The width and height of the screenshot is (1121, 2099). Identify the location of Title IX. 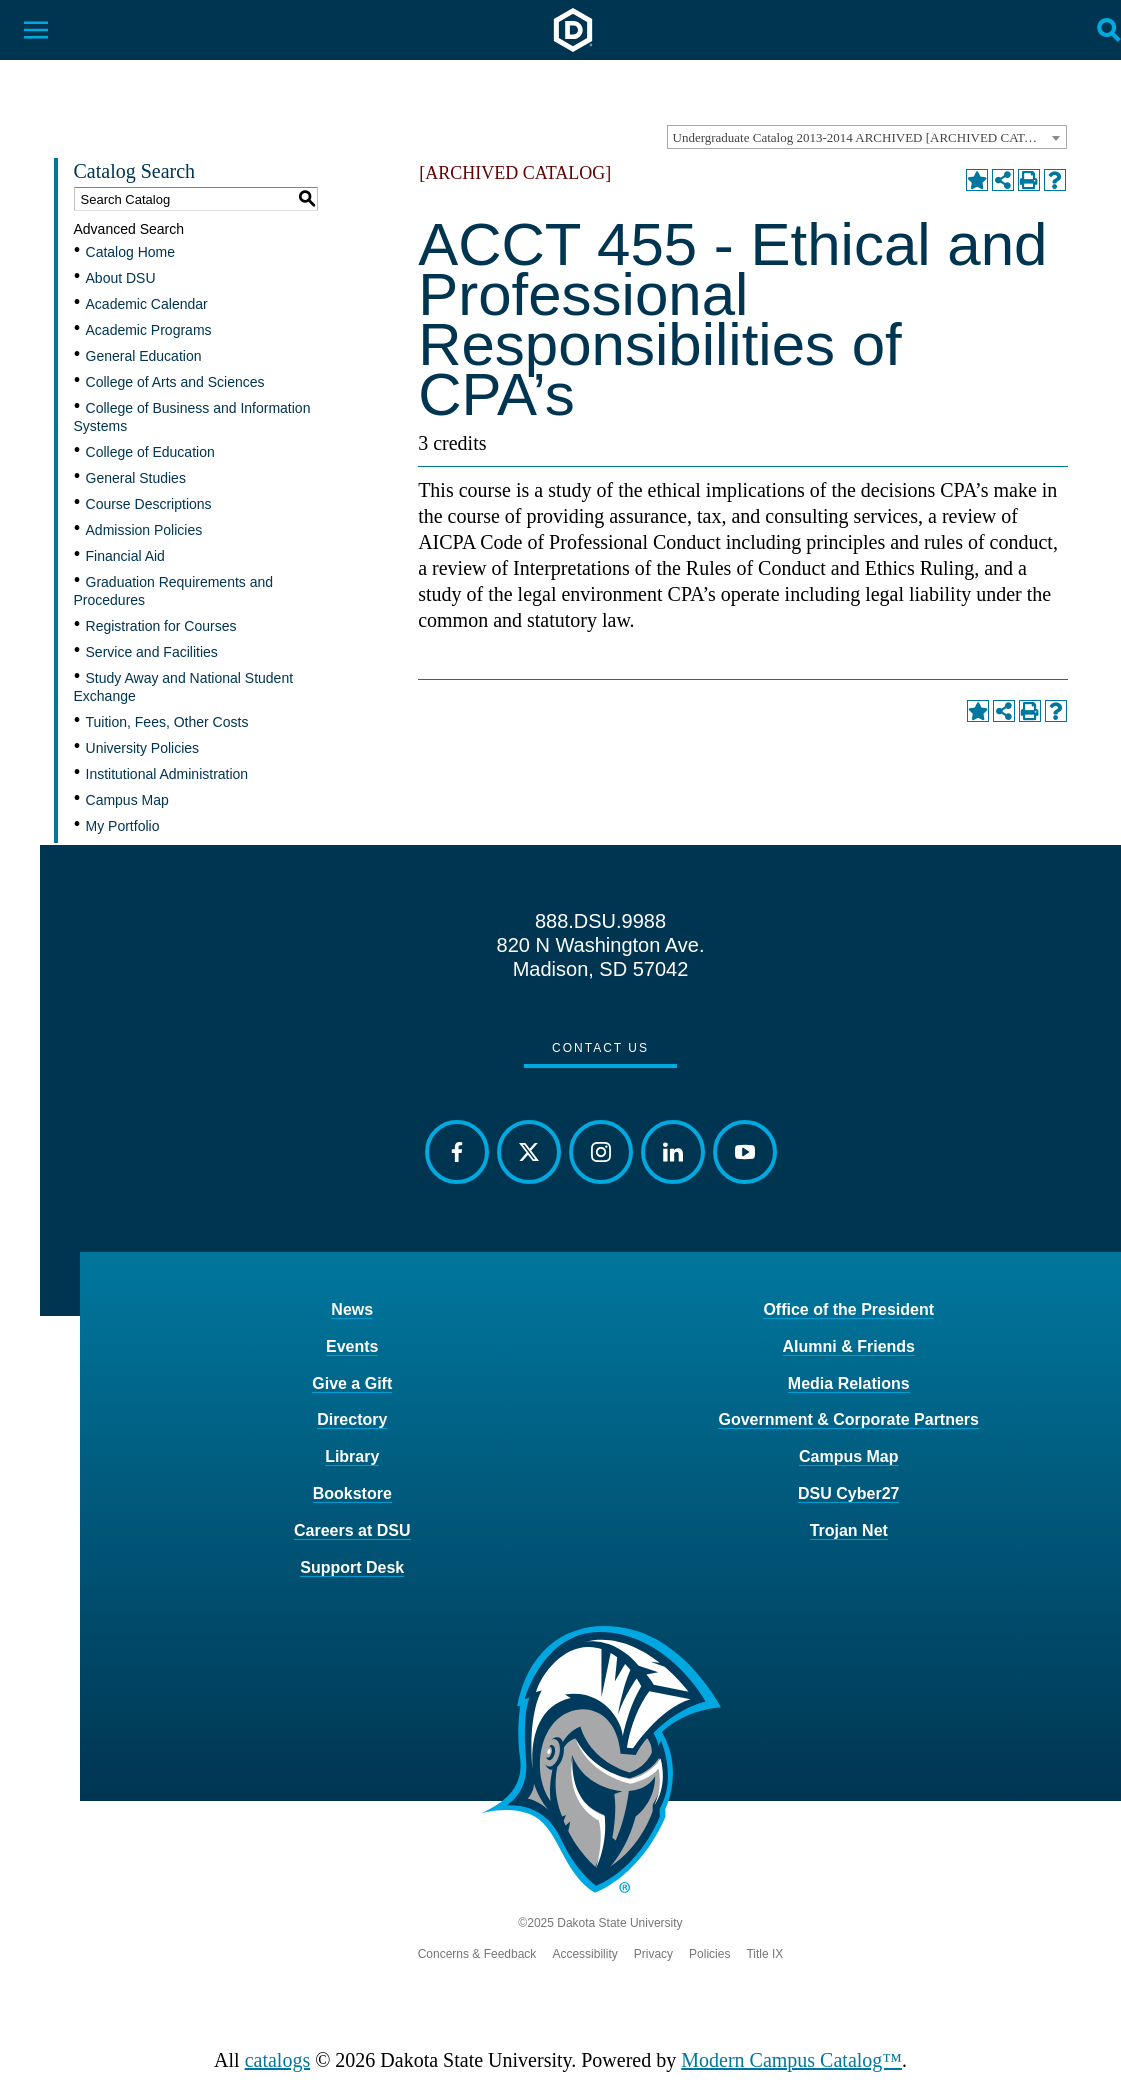
(764, 1954).